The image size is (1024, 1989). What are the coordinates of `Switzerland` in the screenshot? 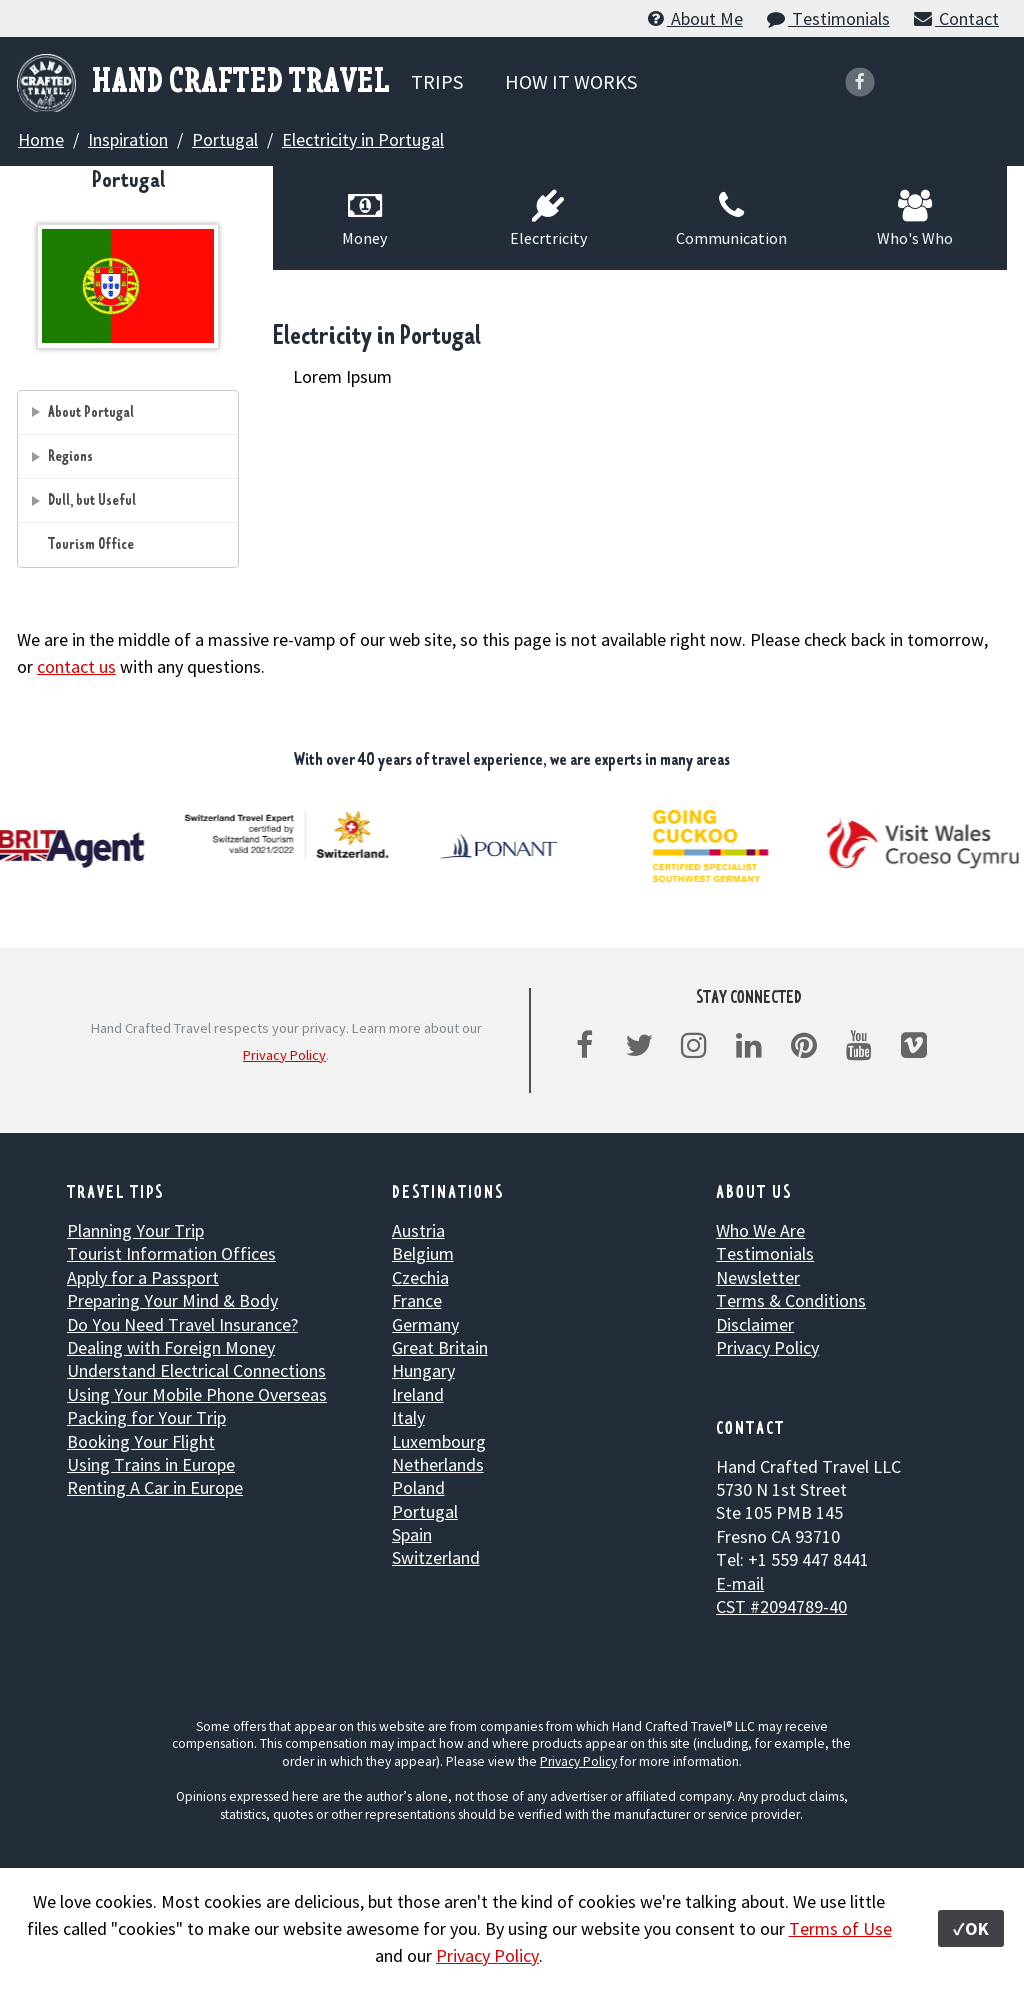 It's located at (436, 1557).